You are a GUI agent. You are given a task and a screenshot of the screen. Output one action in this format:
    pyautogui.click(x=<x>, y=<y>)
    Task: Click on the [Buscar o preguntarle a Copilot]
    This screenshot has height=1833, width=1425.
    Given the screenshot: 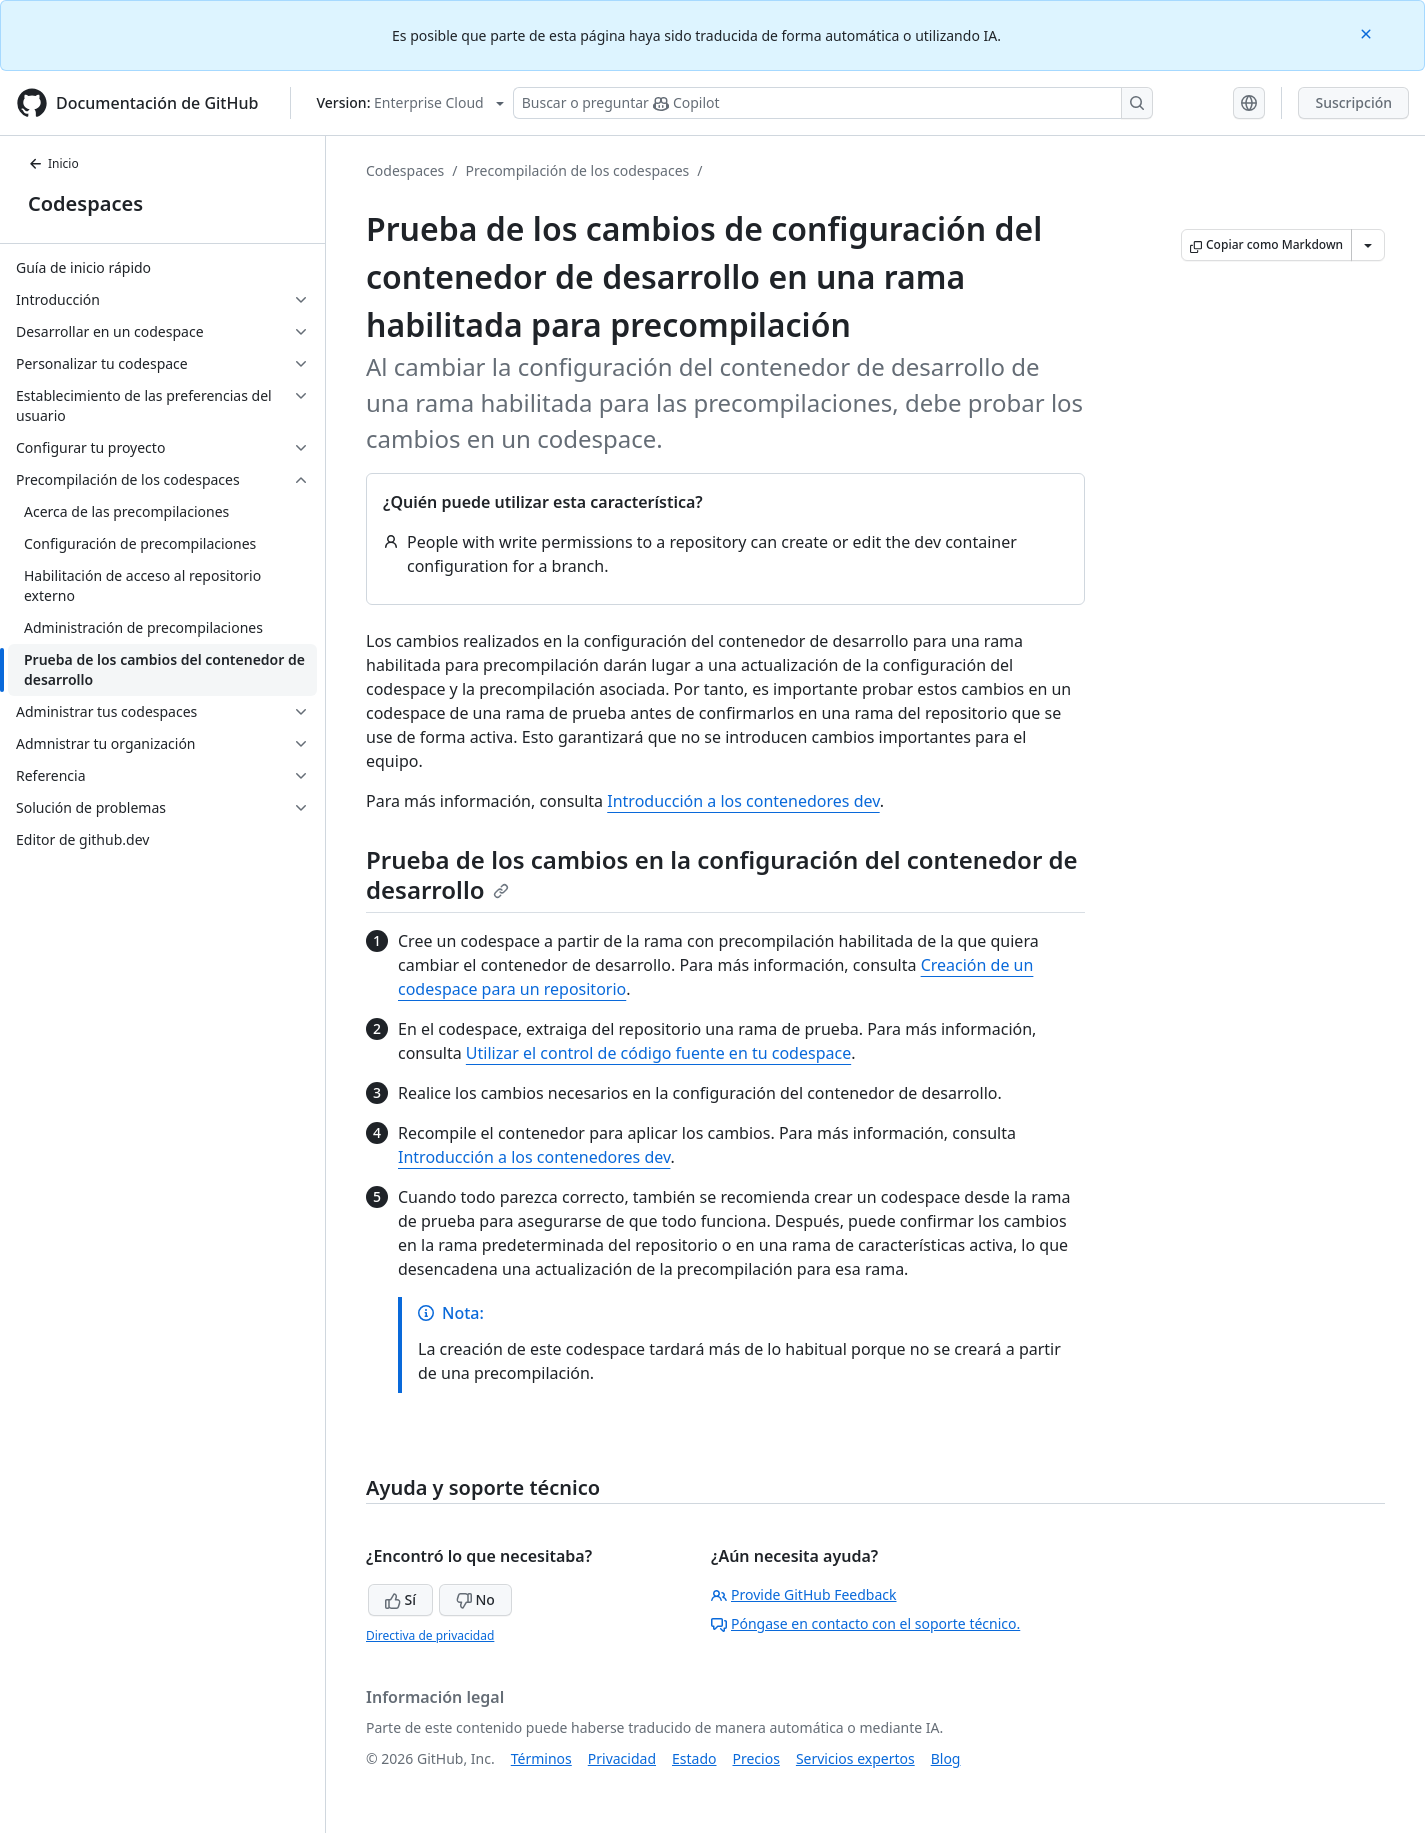 What is the action you would take?
    pyautogui.click(x=833, y=103)
    